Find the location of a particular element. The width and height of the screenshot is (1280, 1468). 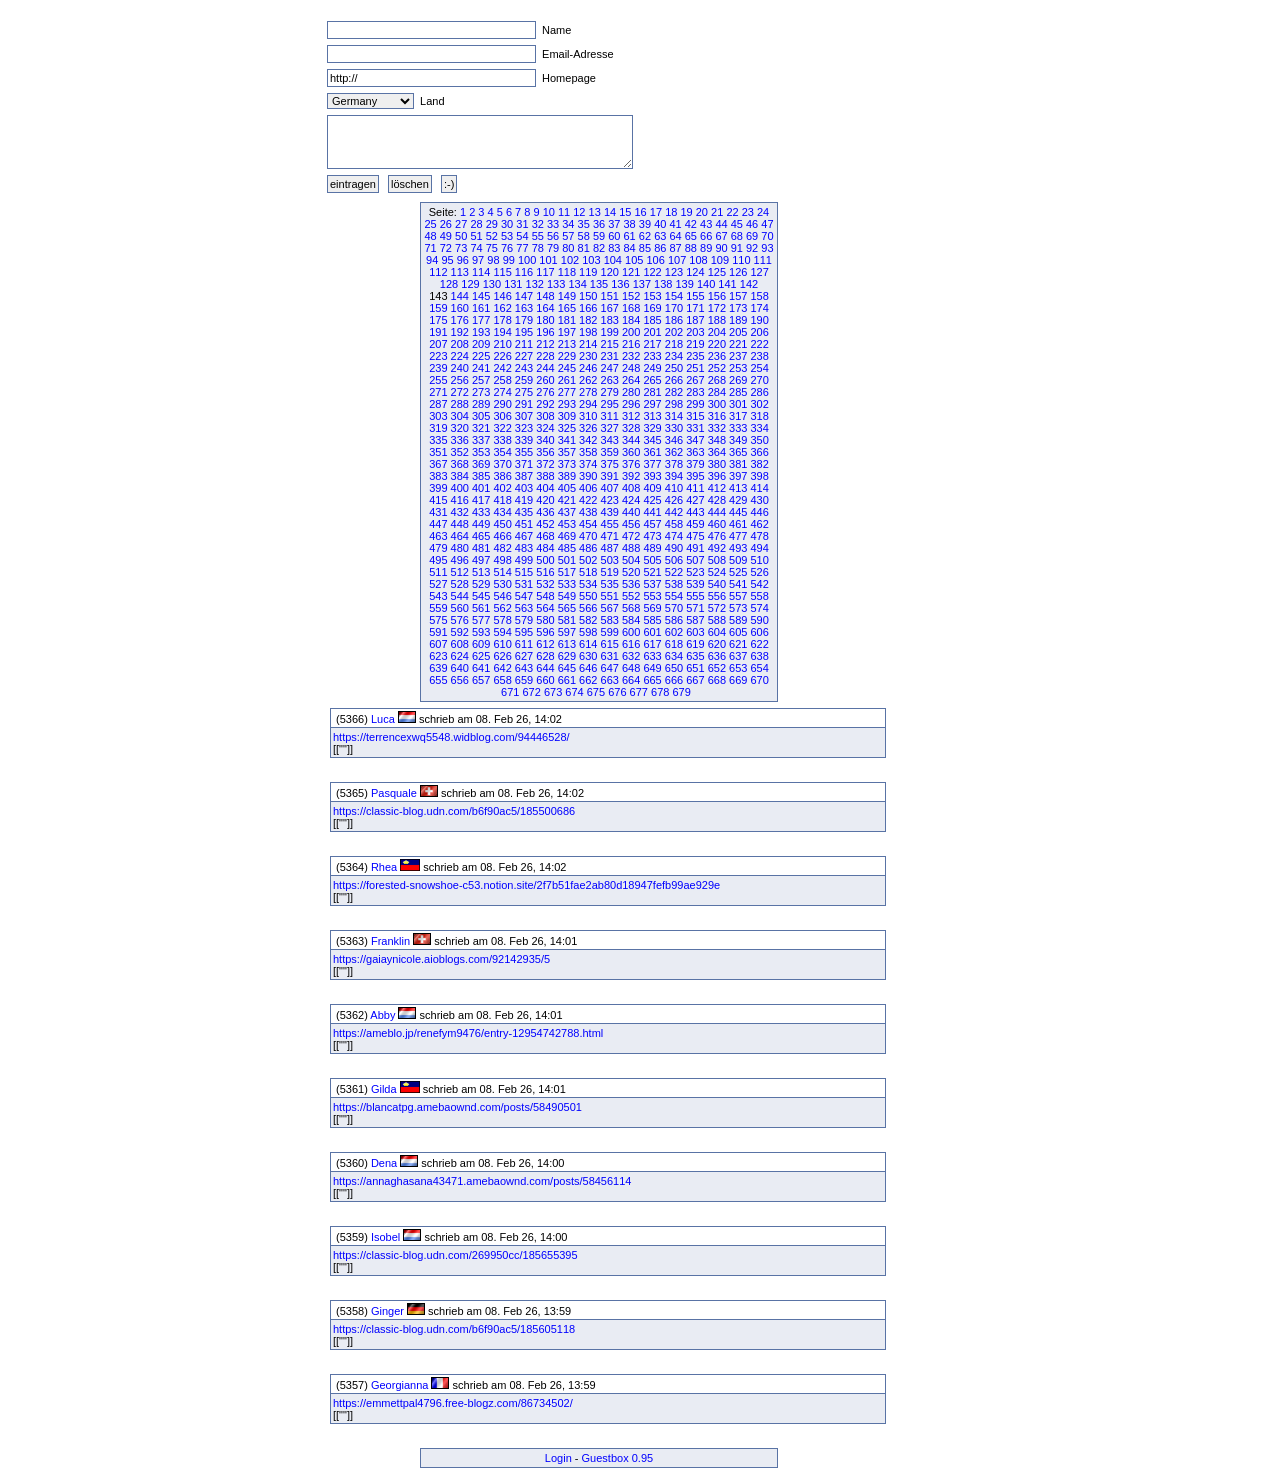

671 is located at coordinates (510, 692).